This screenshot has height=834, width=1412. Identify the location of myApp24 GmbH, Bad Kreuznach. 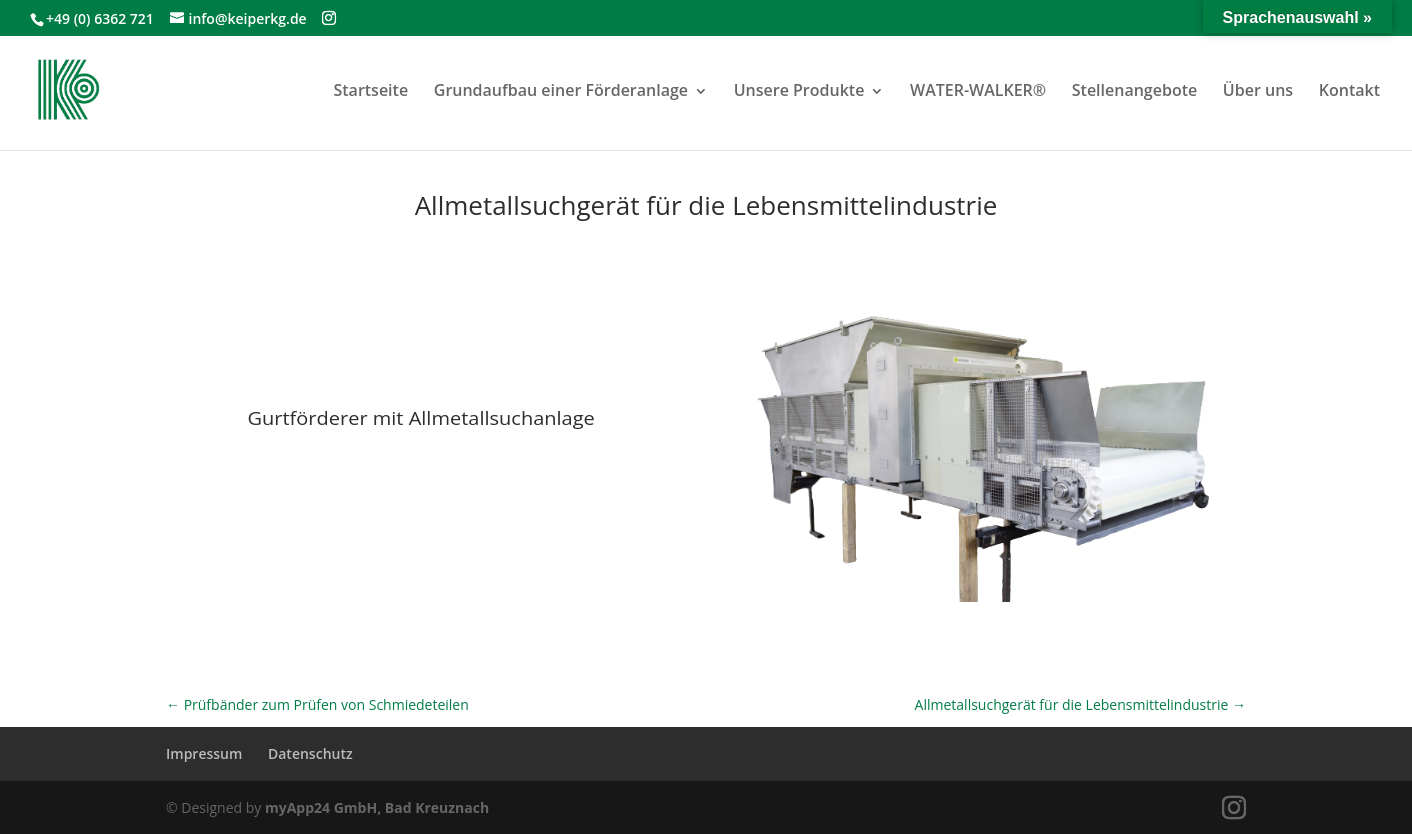
(377, 807).